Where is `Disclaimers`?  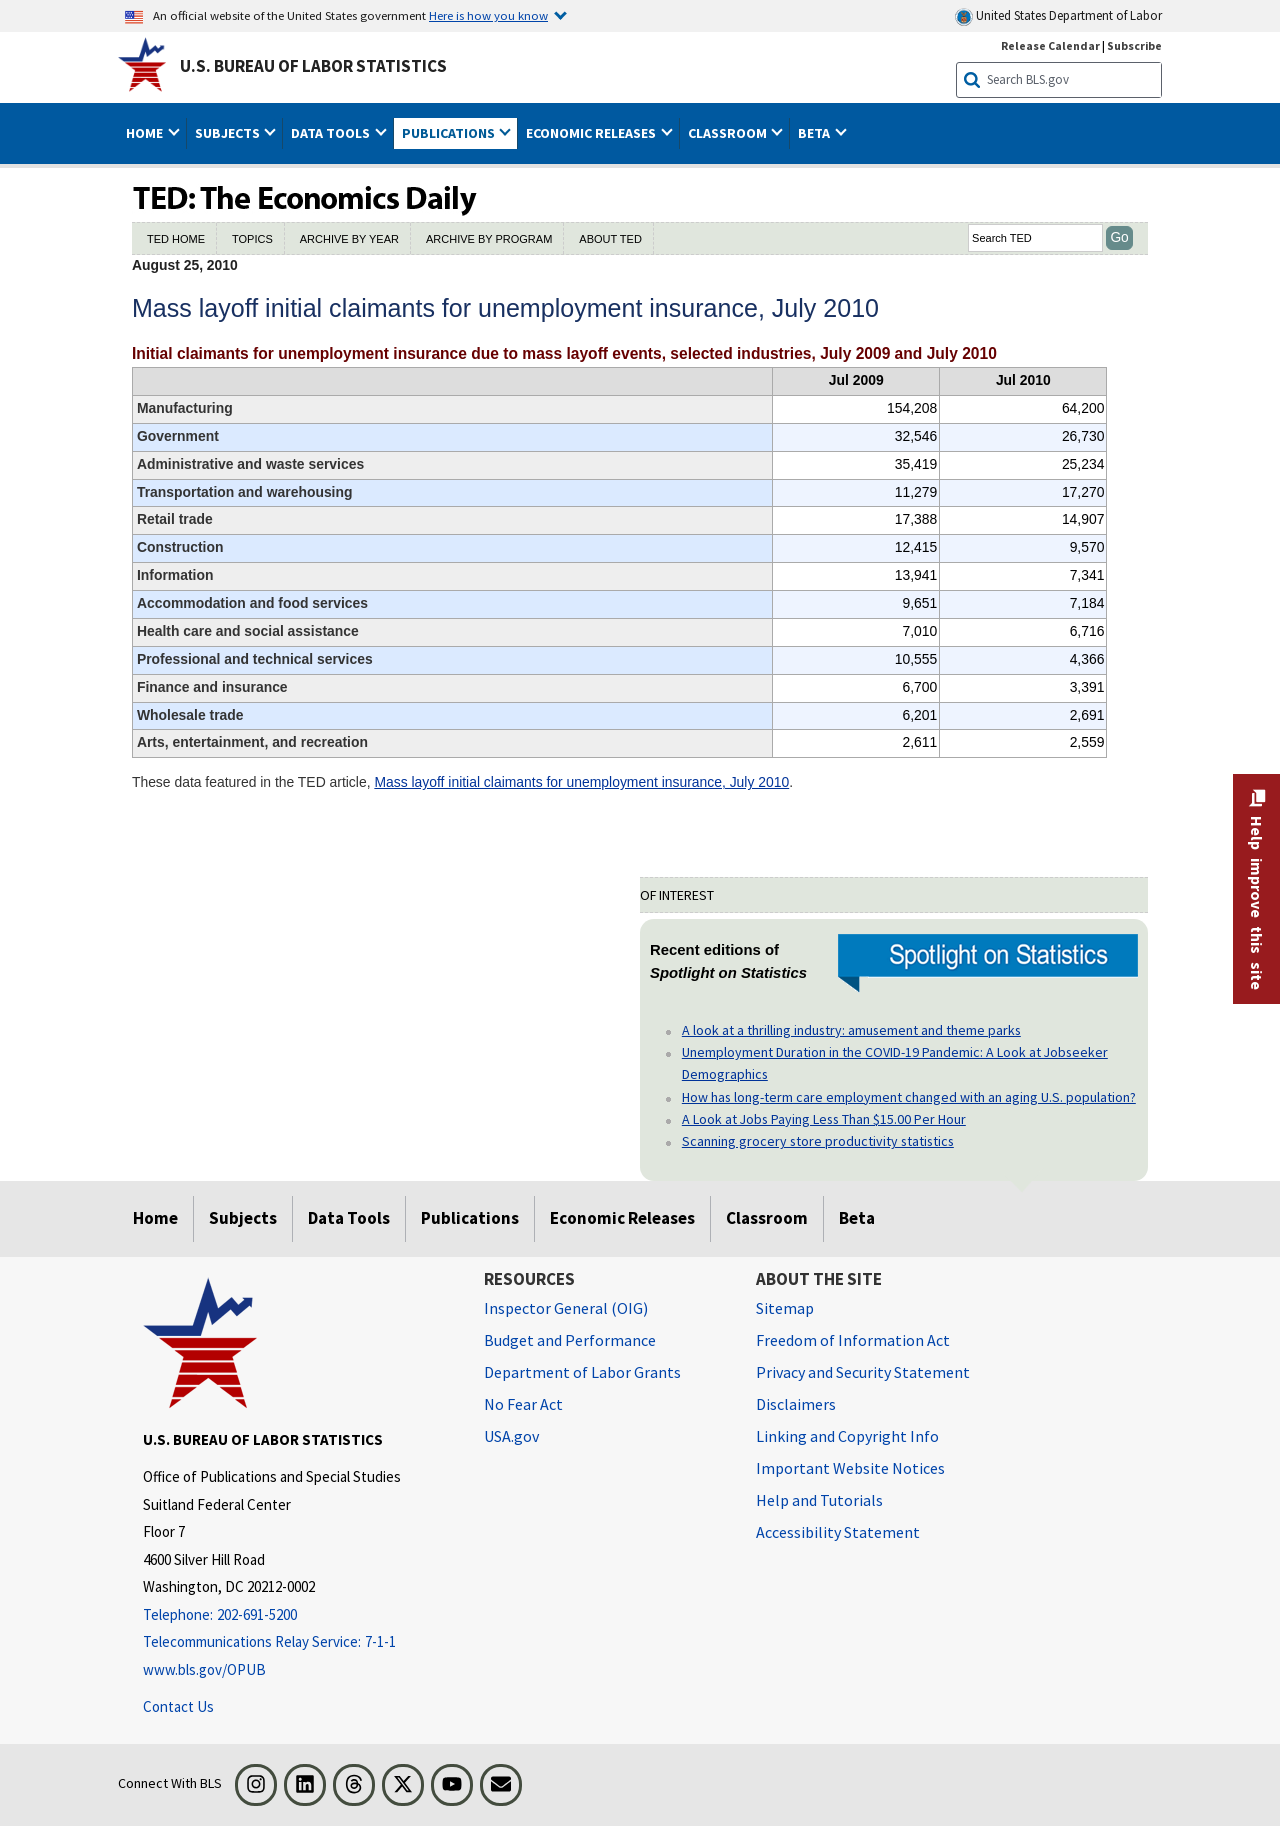 Disclaimers is located at coordinates (796, 1404).